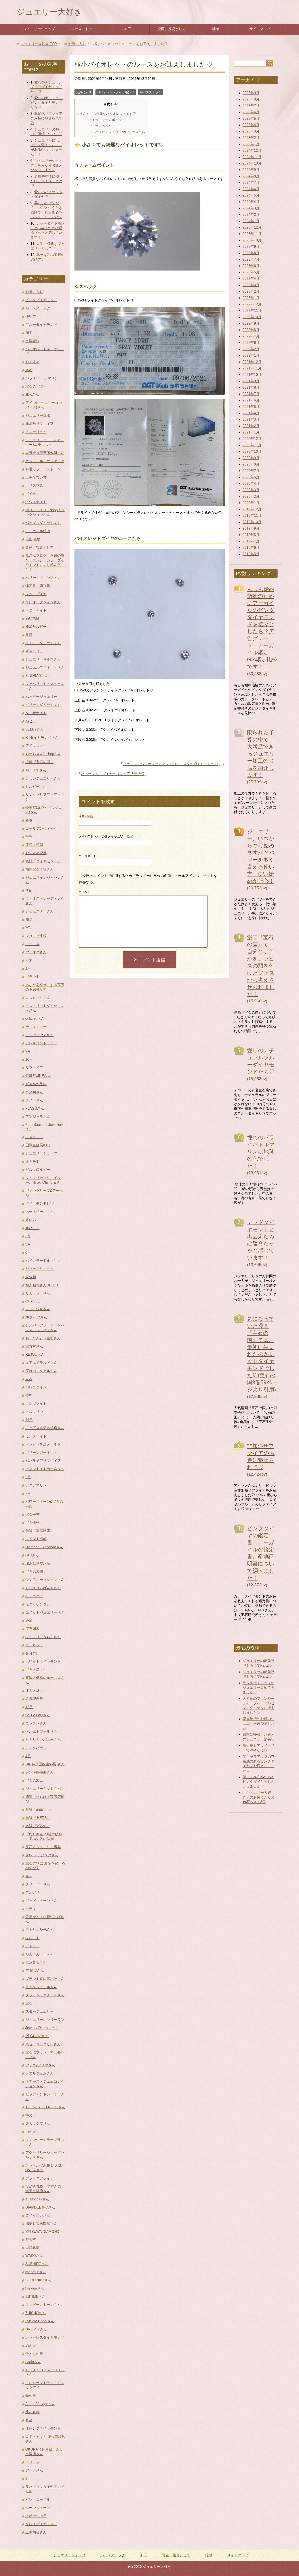  I want to click on 宝石の常識, so click(34, 1571).